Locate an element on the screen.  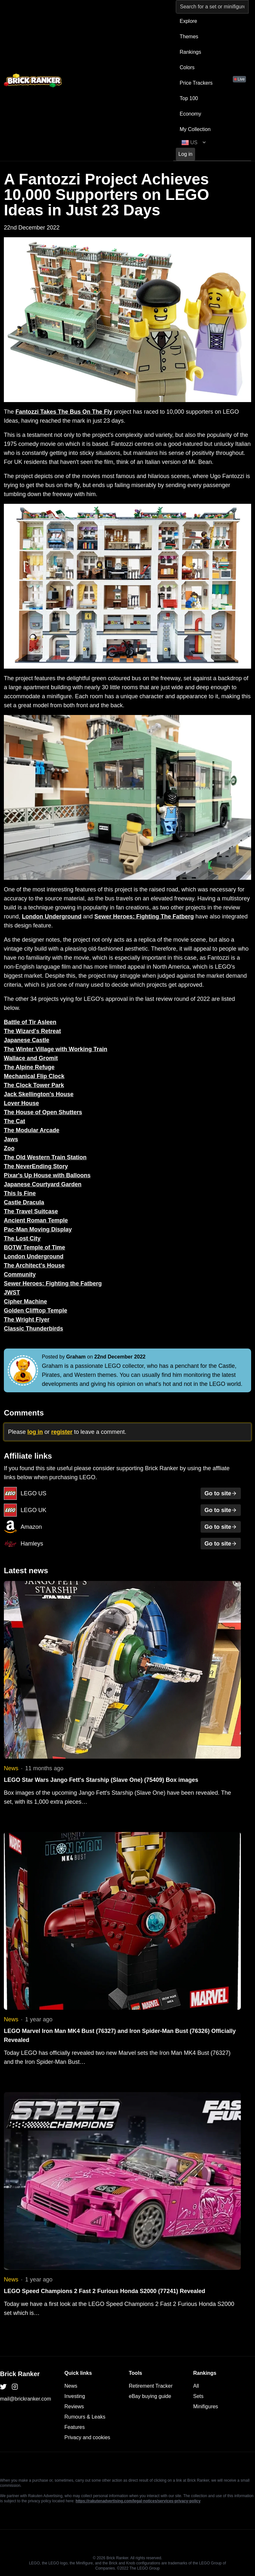
Community is located at coordinates (20, 1274).